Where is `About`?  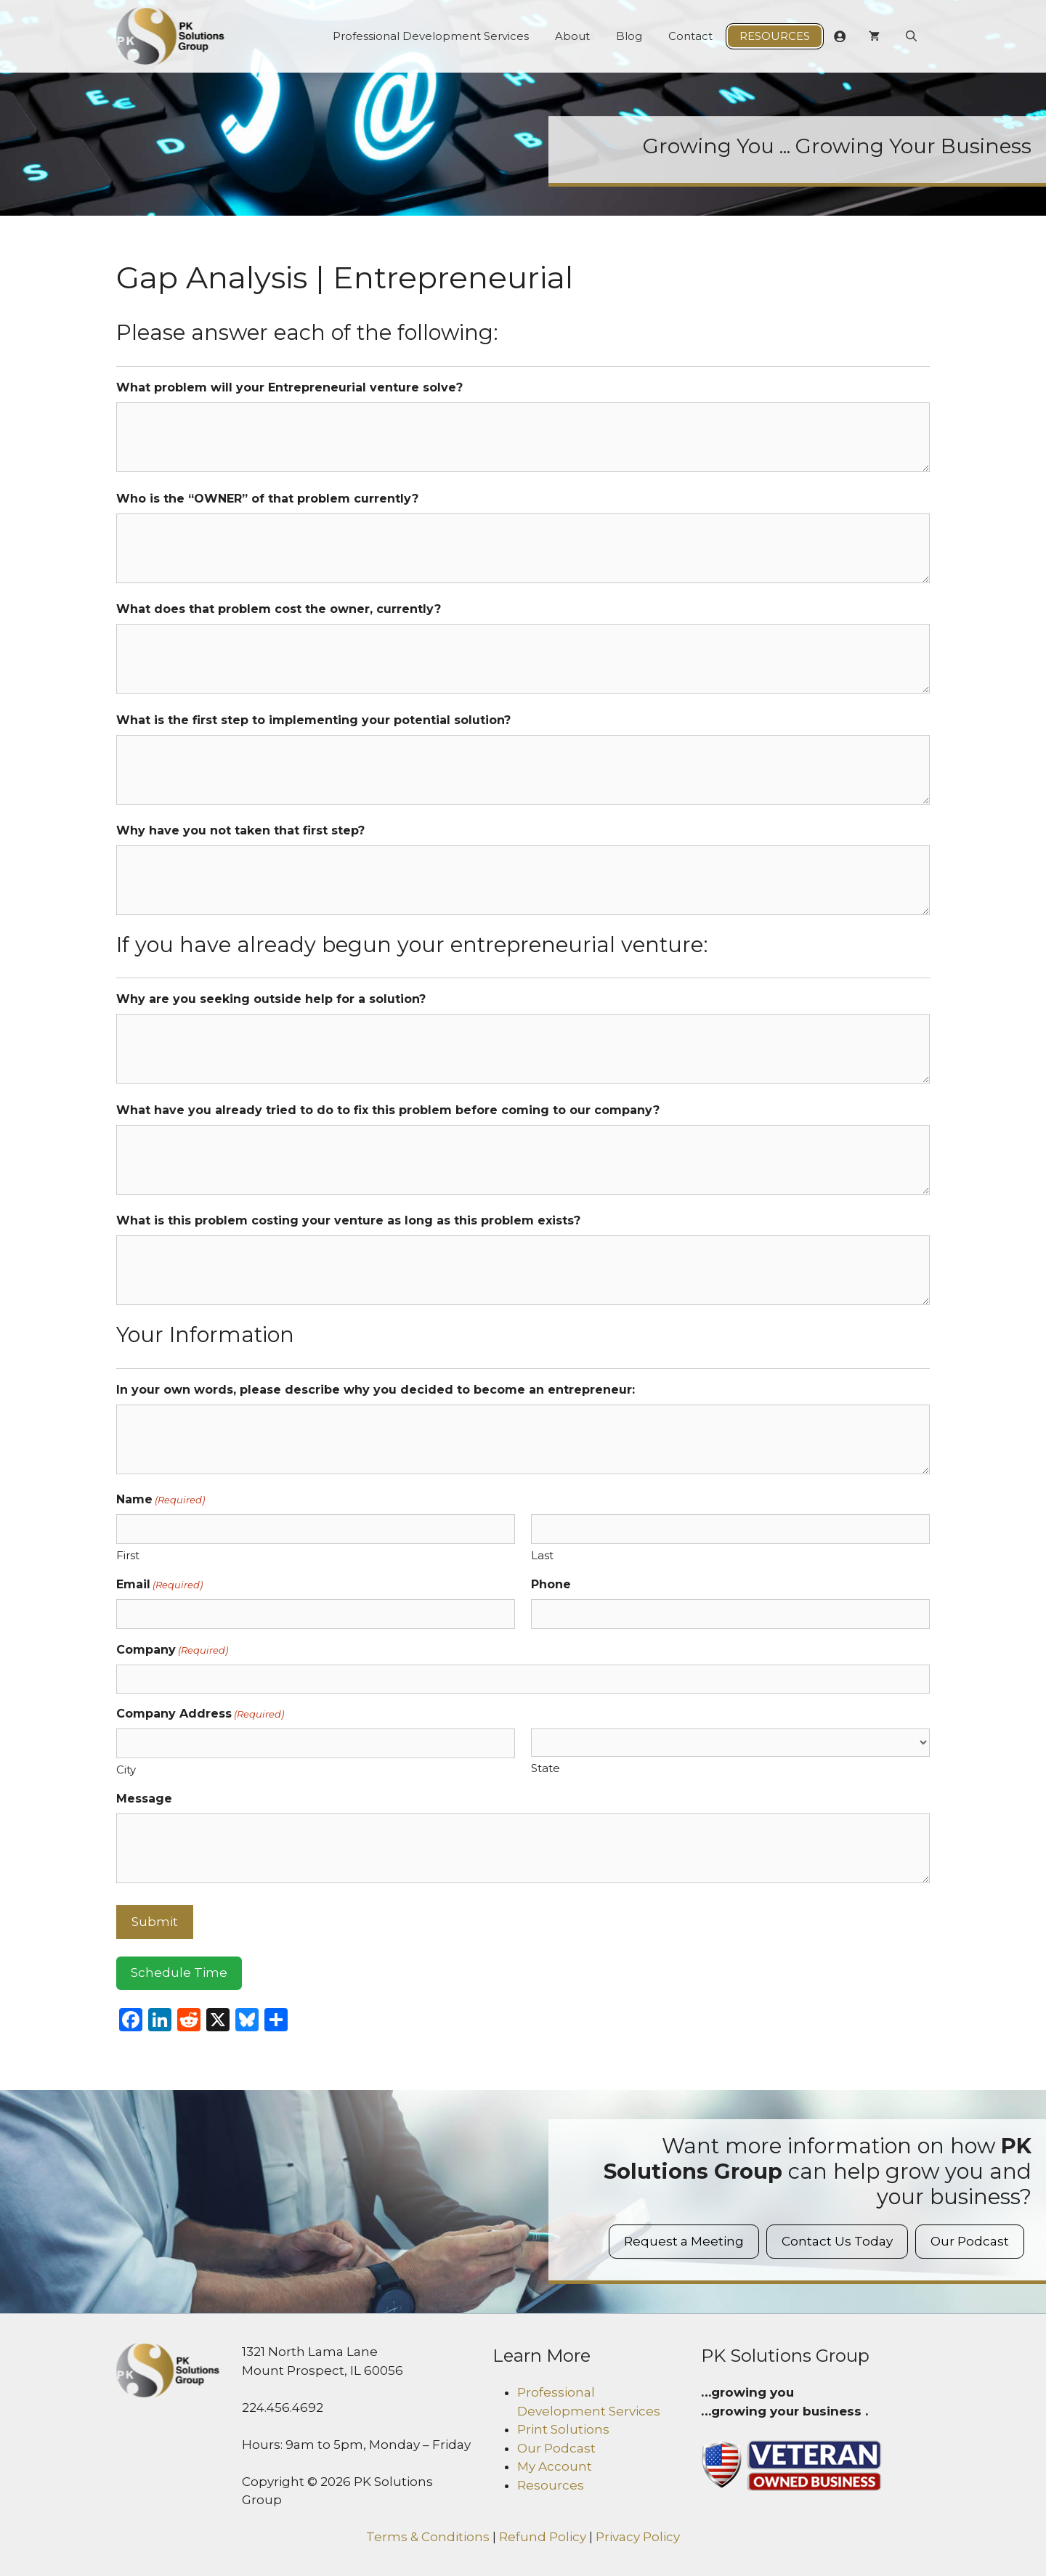 About is located at coordinates (572, 36).